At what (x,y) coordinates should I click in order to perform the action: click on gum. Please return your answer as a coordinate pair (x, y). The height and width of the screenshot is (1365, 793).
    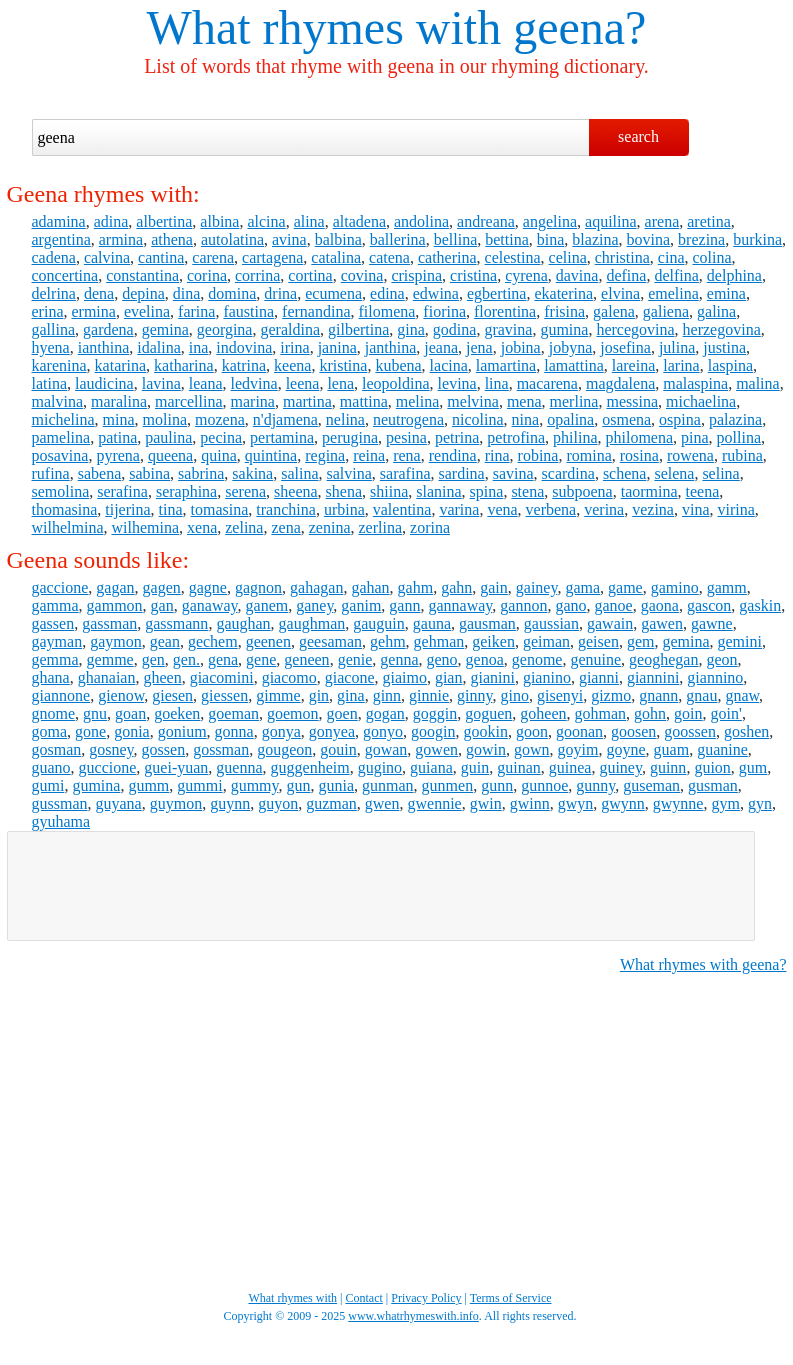
    Looking at the image, I should click on (753, 767).